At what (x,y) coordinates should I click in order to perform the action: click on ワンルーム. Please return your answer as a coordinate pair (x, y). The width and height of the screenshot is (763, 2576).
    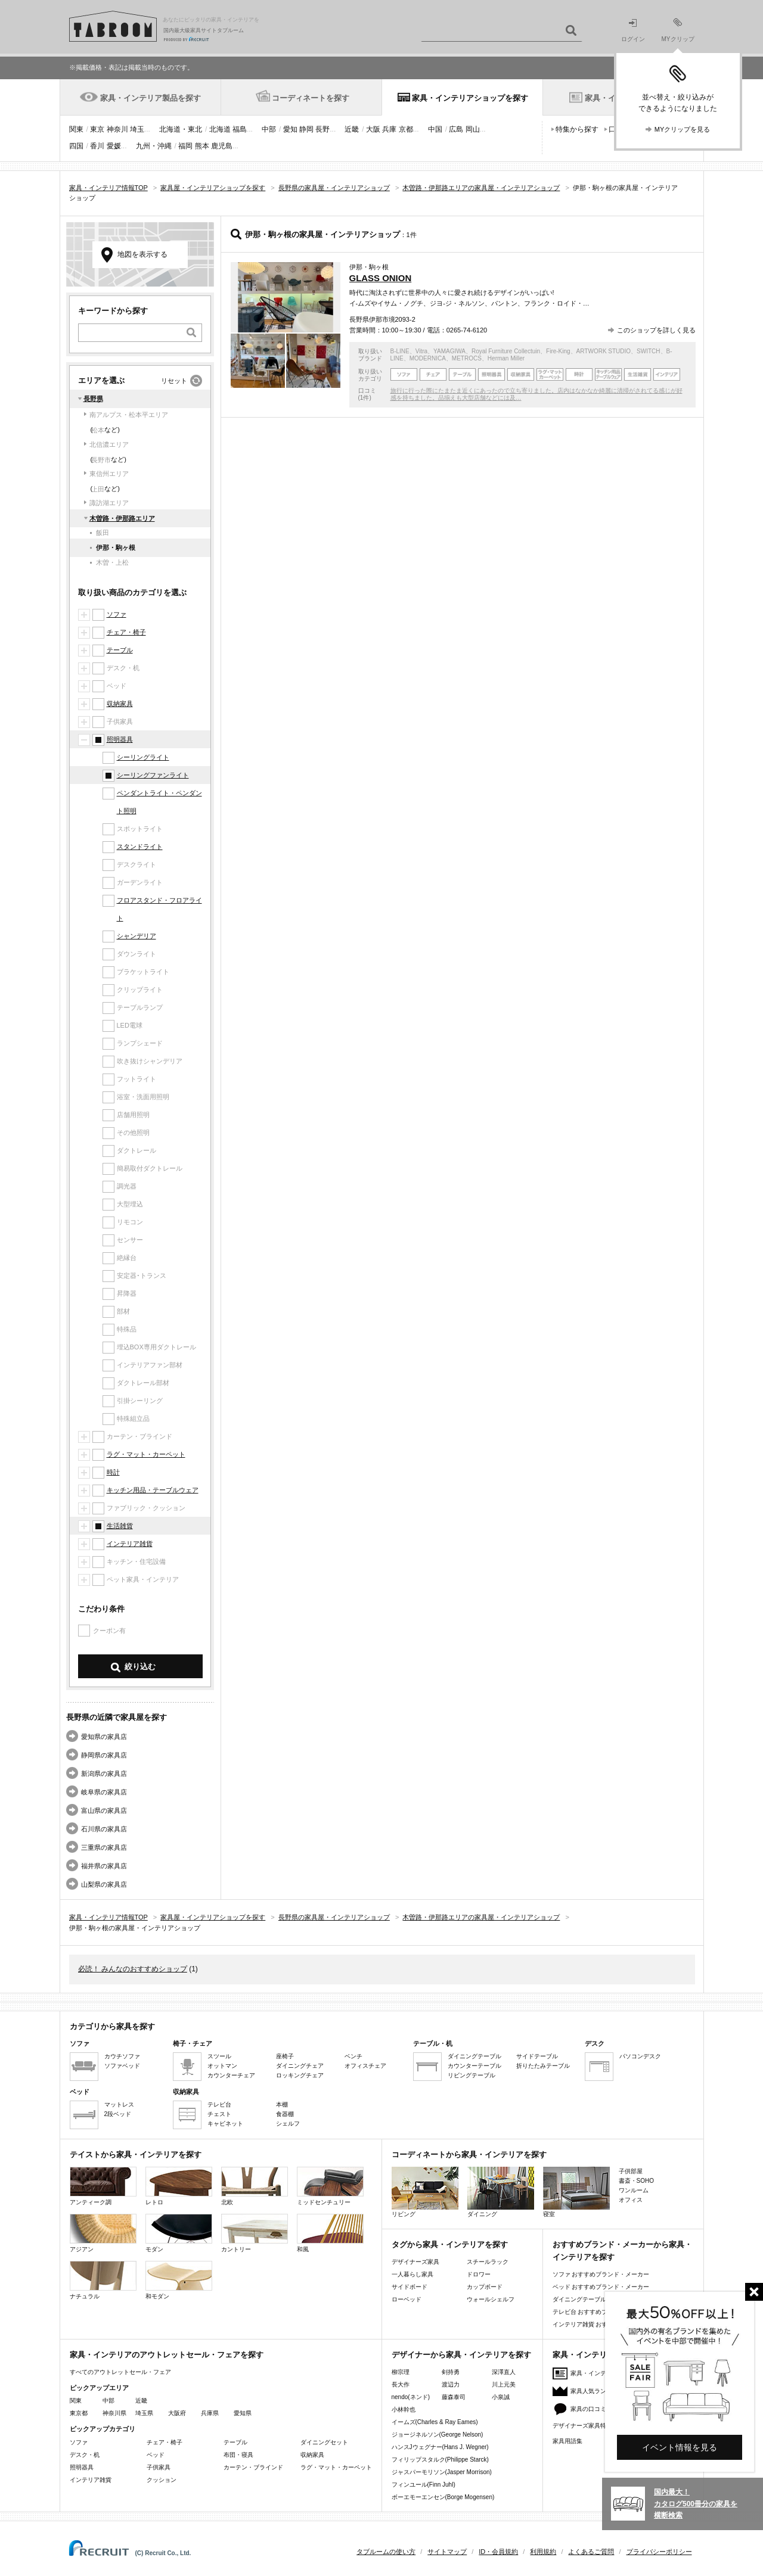
    Looking at the image, I should click on (634, 2190).